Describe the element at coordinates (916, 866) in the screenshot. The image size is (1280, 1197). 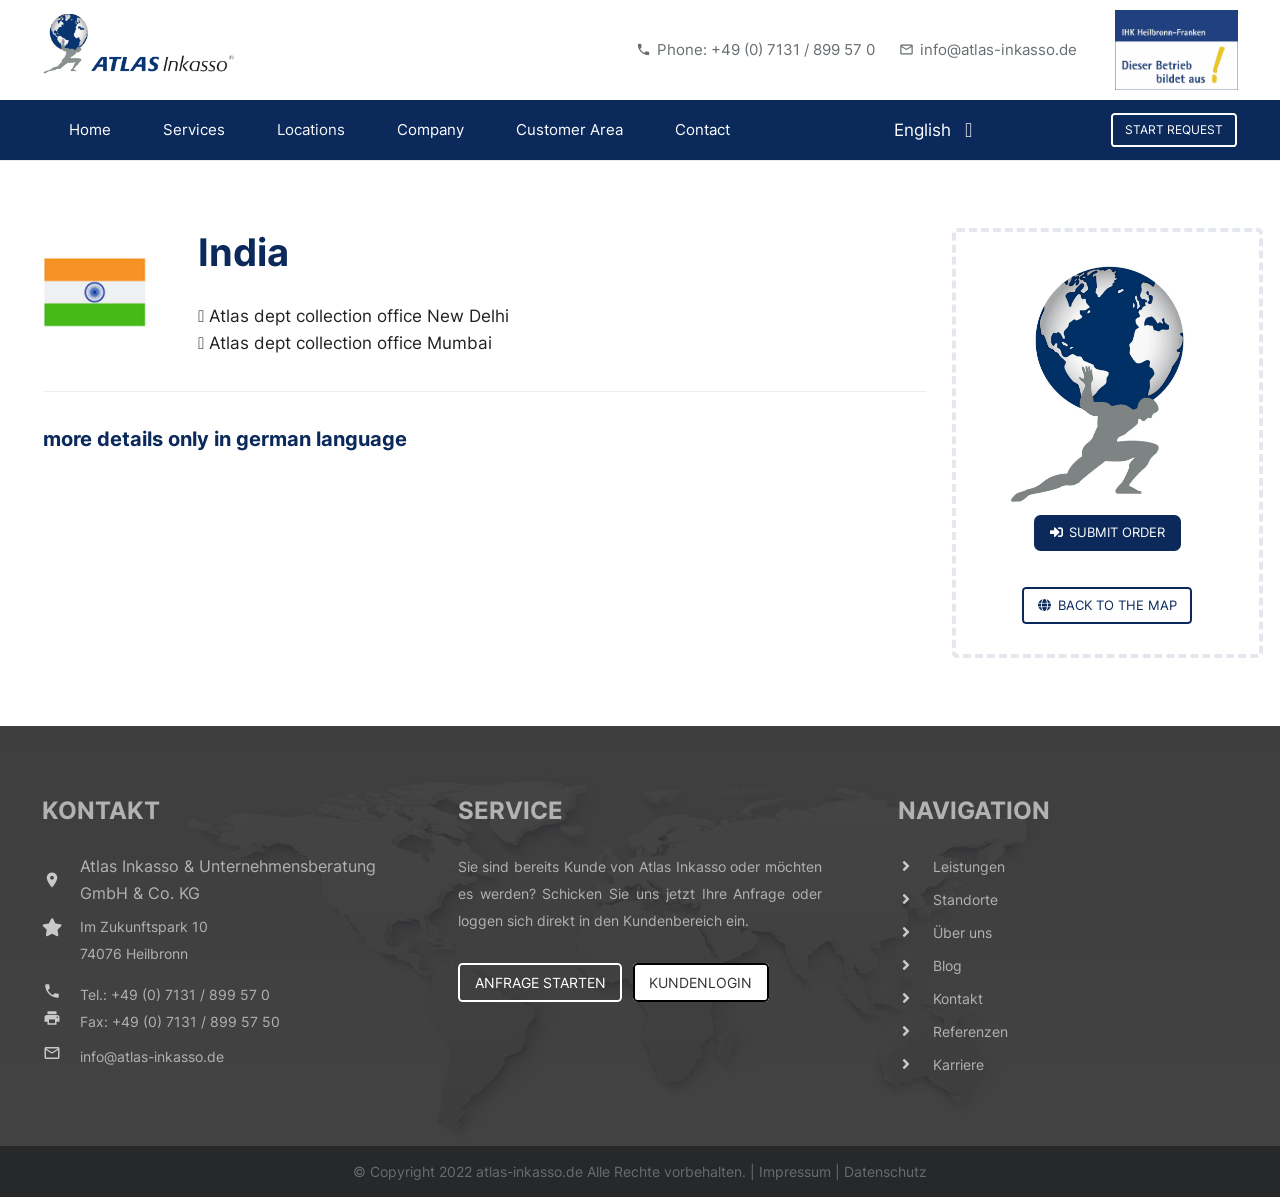
I see `[Leistungen]` at that location.